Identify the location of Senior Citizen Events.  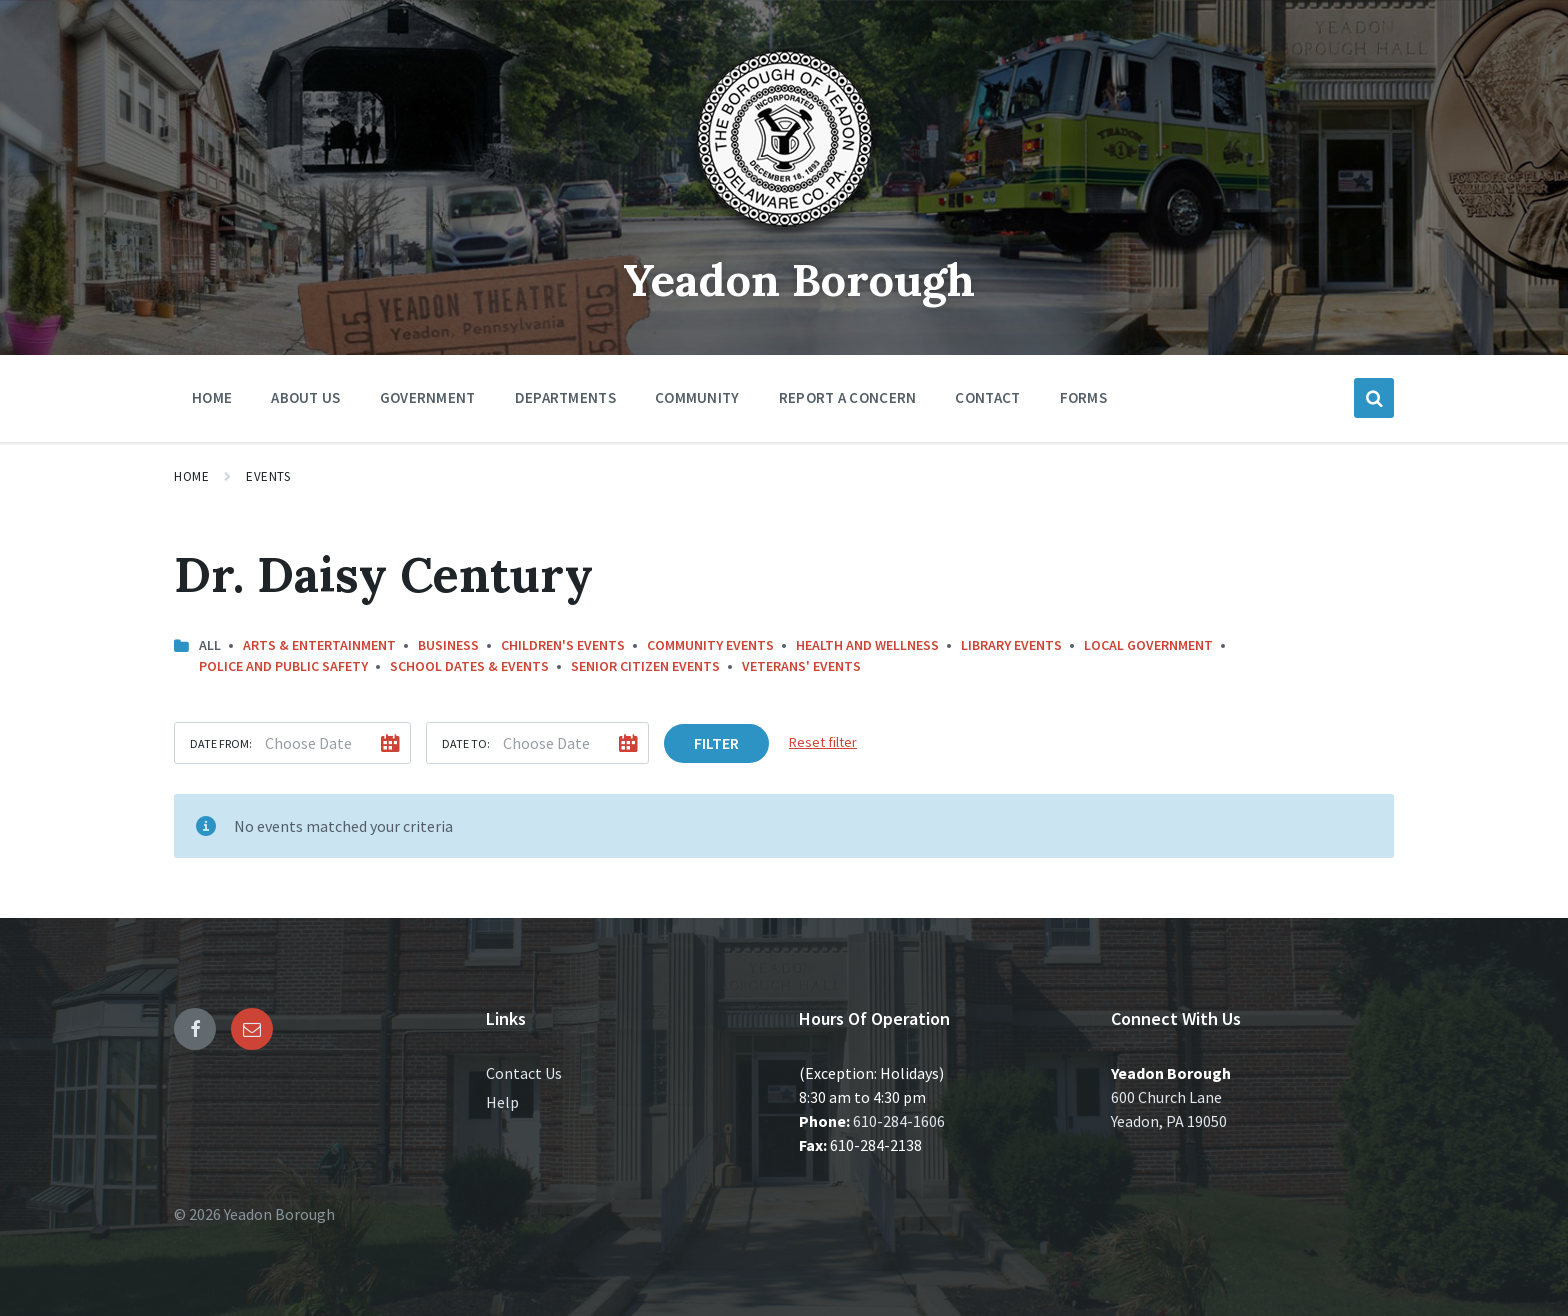
(645, 666).